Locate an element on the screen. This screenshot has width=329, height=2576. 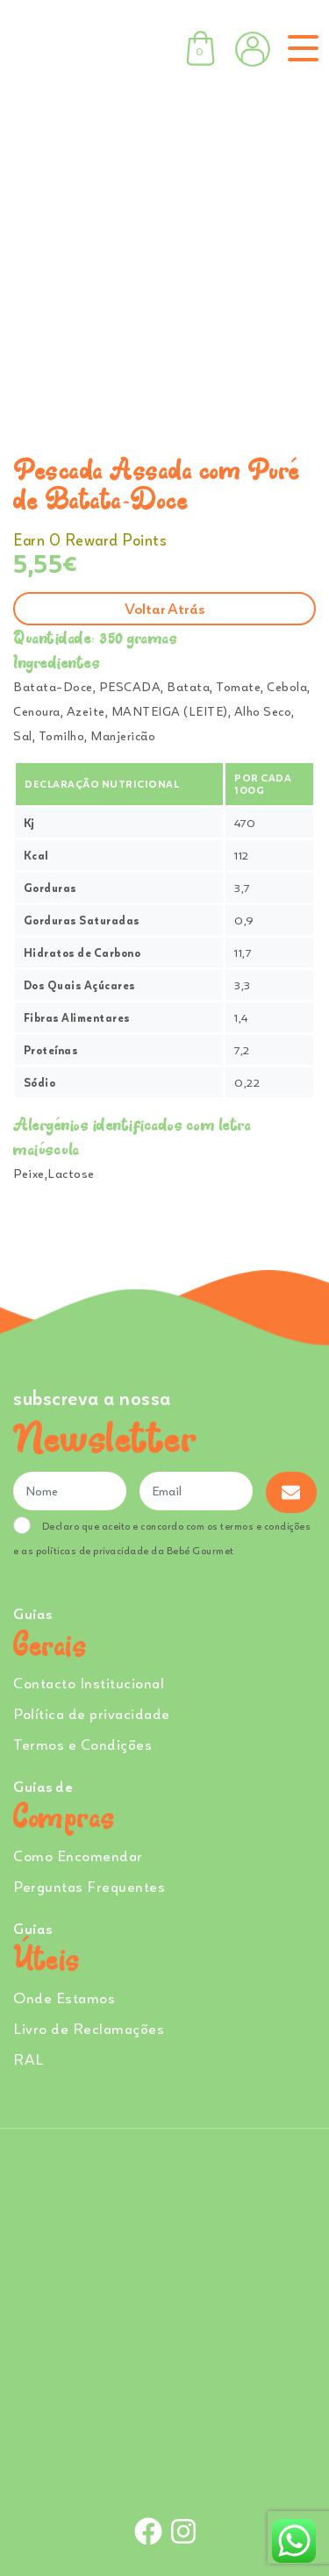
Como Encomendar is located at coordinates (78, 1855).